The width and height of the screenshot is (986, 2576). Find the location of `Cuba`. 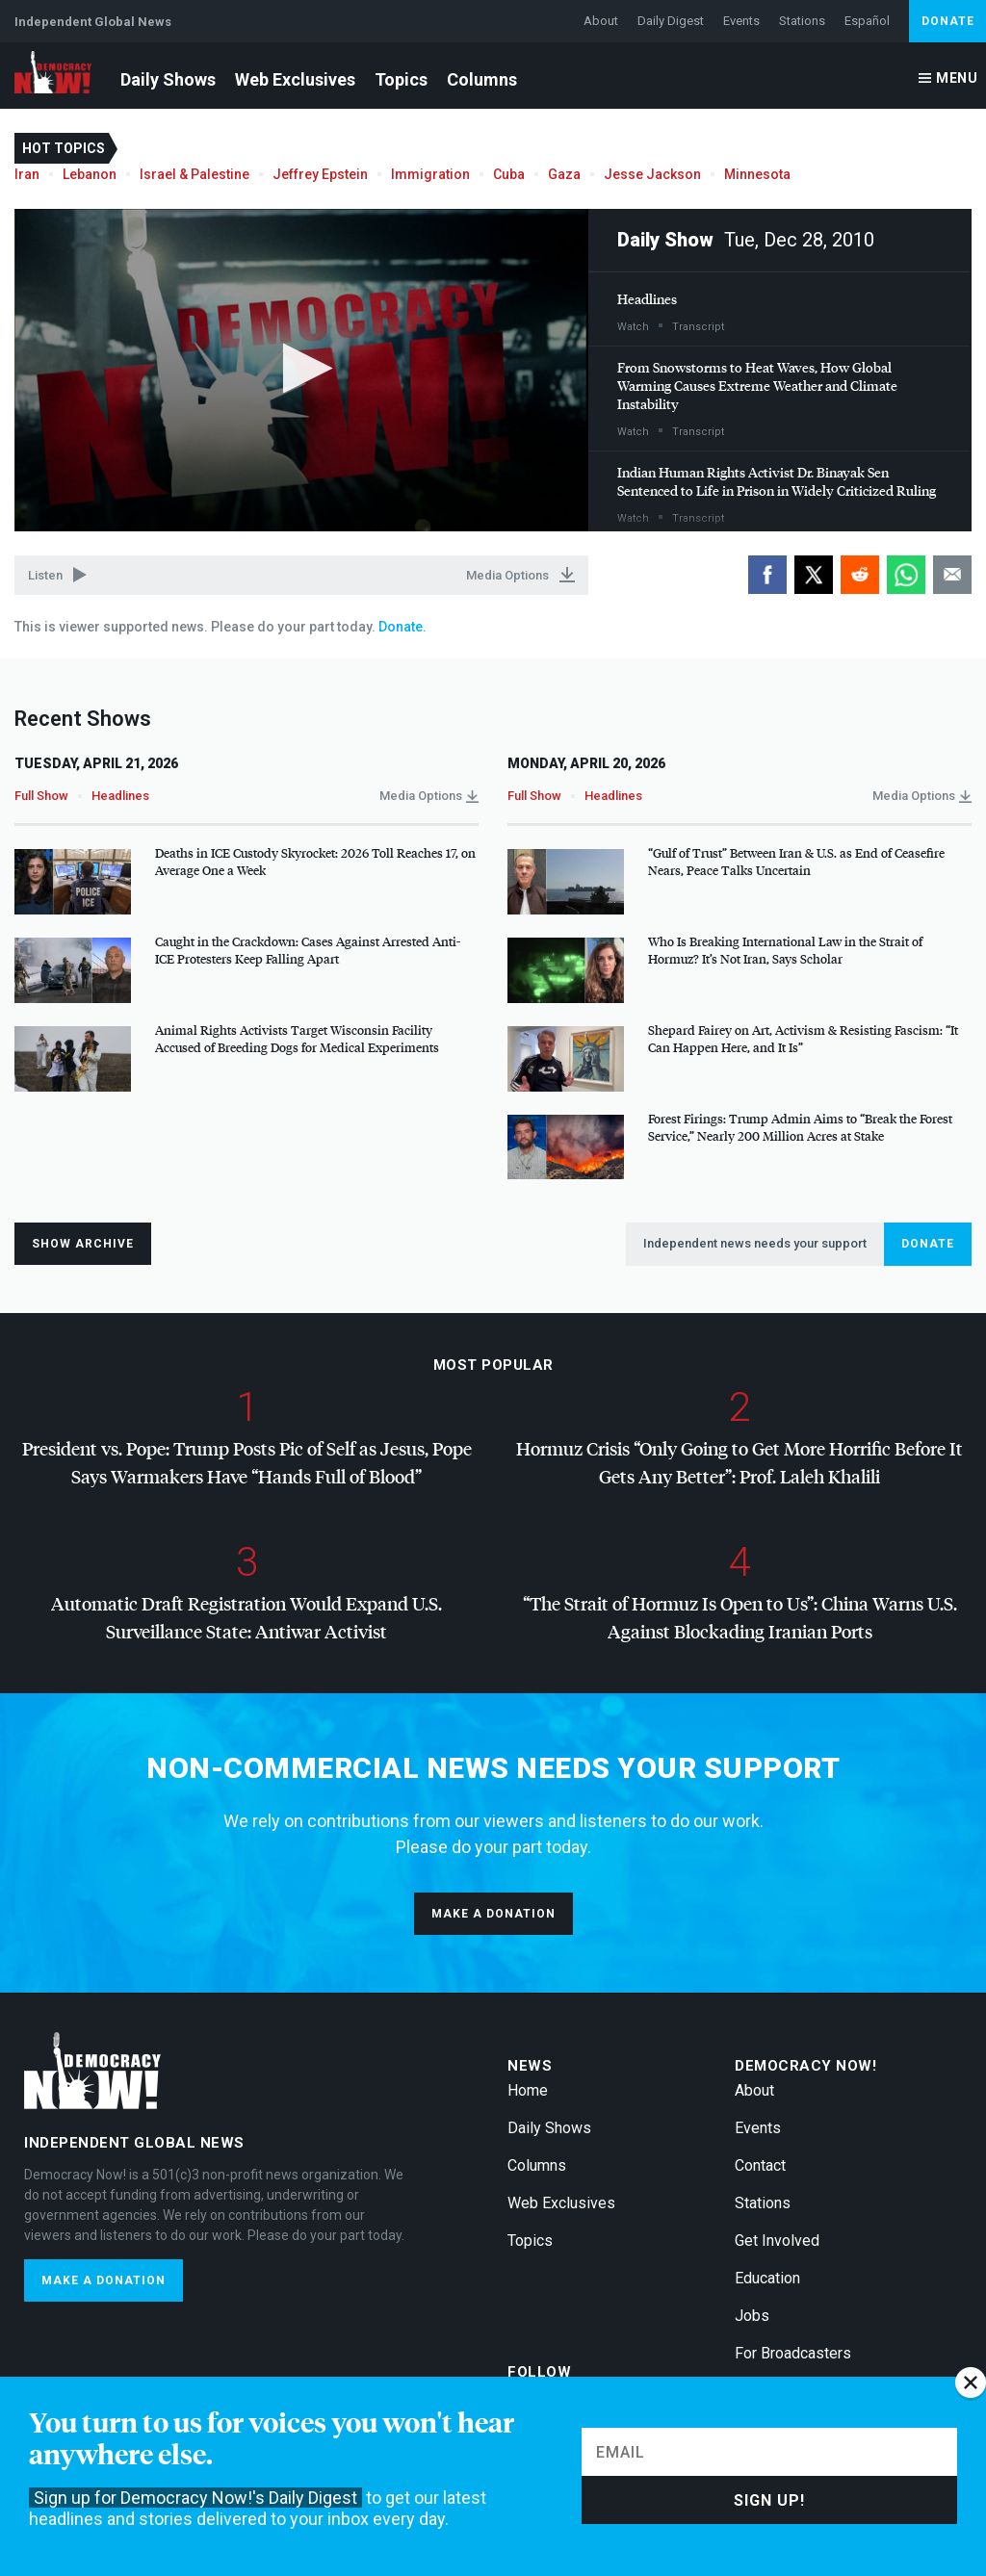

Cuba is located at coordinates (509, 174).